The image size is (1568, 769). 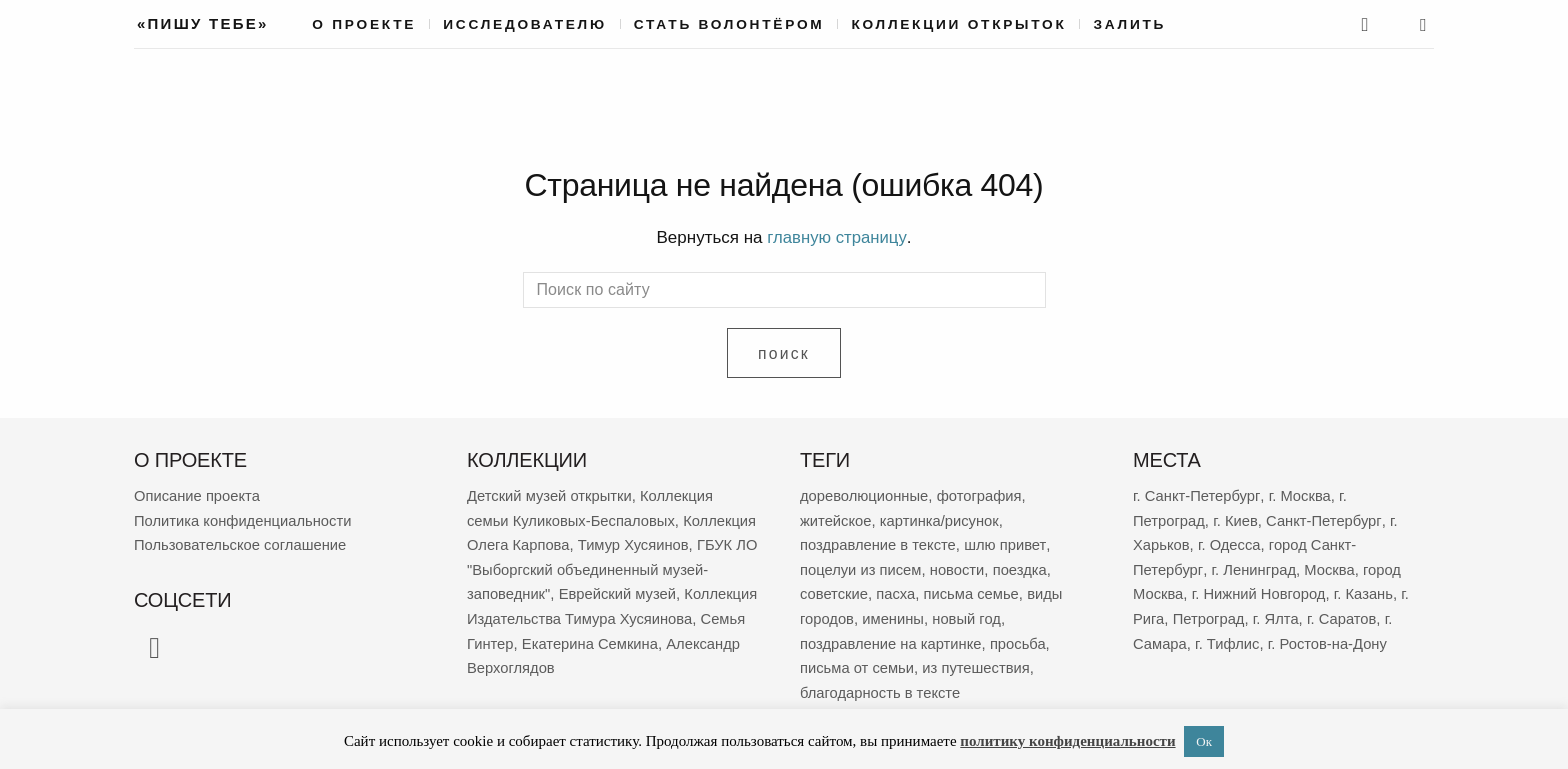 I want to click on Москва [Москва (382 элемента)], so click(x=1330, y=566).